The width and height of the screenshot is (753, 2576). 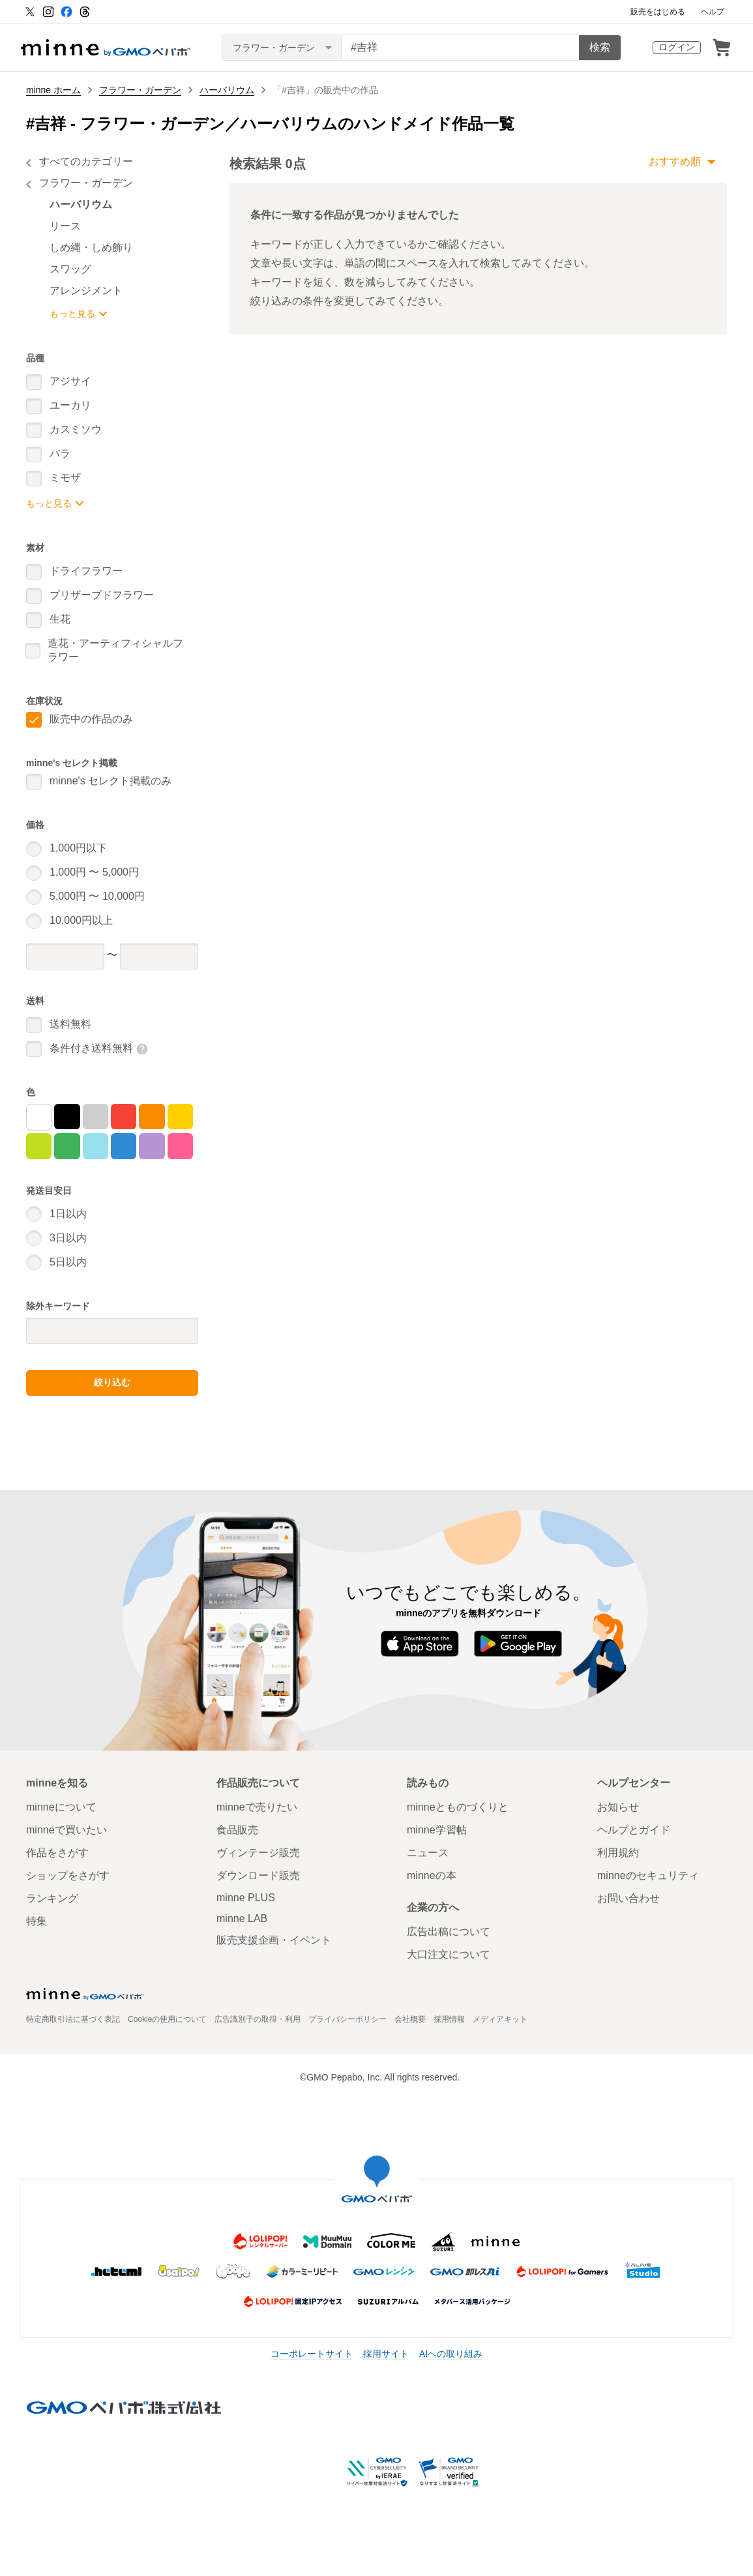 I want to click on [緑], so click(x=67, y=1146).